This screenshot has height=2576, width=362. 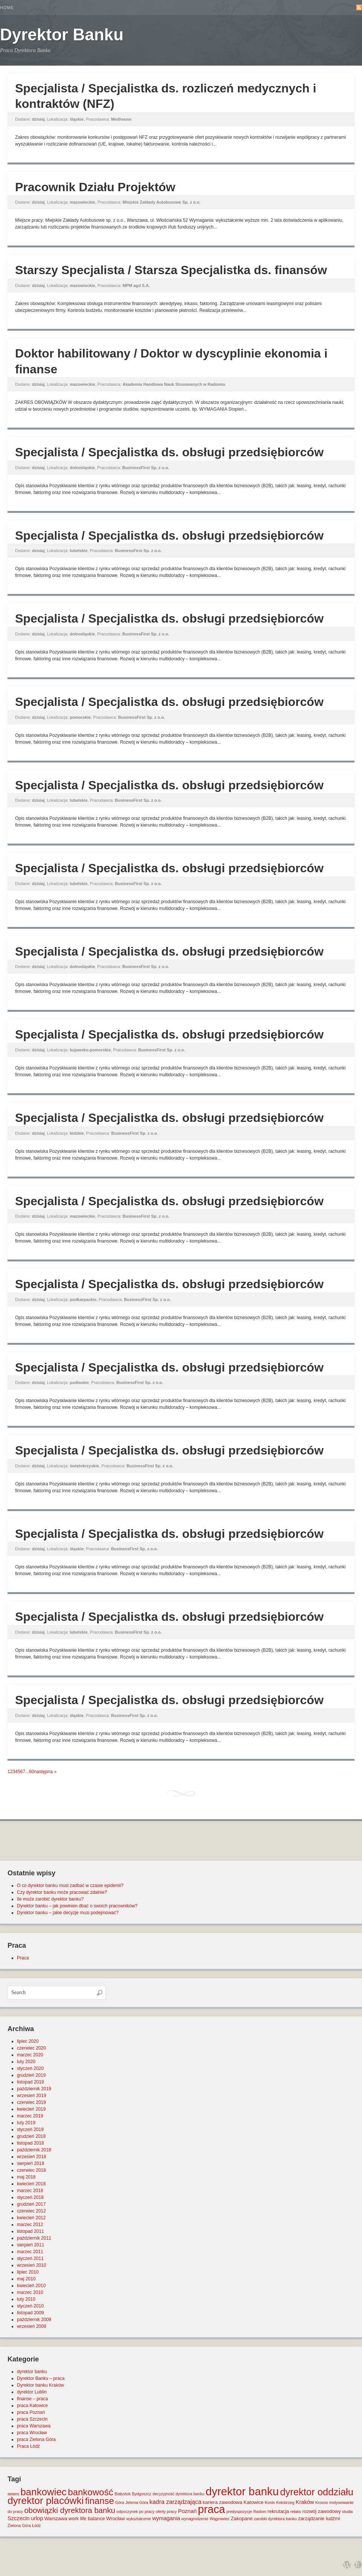 What do you see at coordinates (67, 1912) in the screenshot?
I see `Dyrektor banku – jakie decyzje musi podejmować?` at bounding box center [67, 1912].